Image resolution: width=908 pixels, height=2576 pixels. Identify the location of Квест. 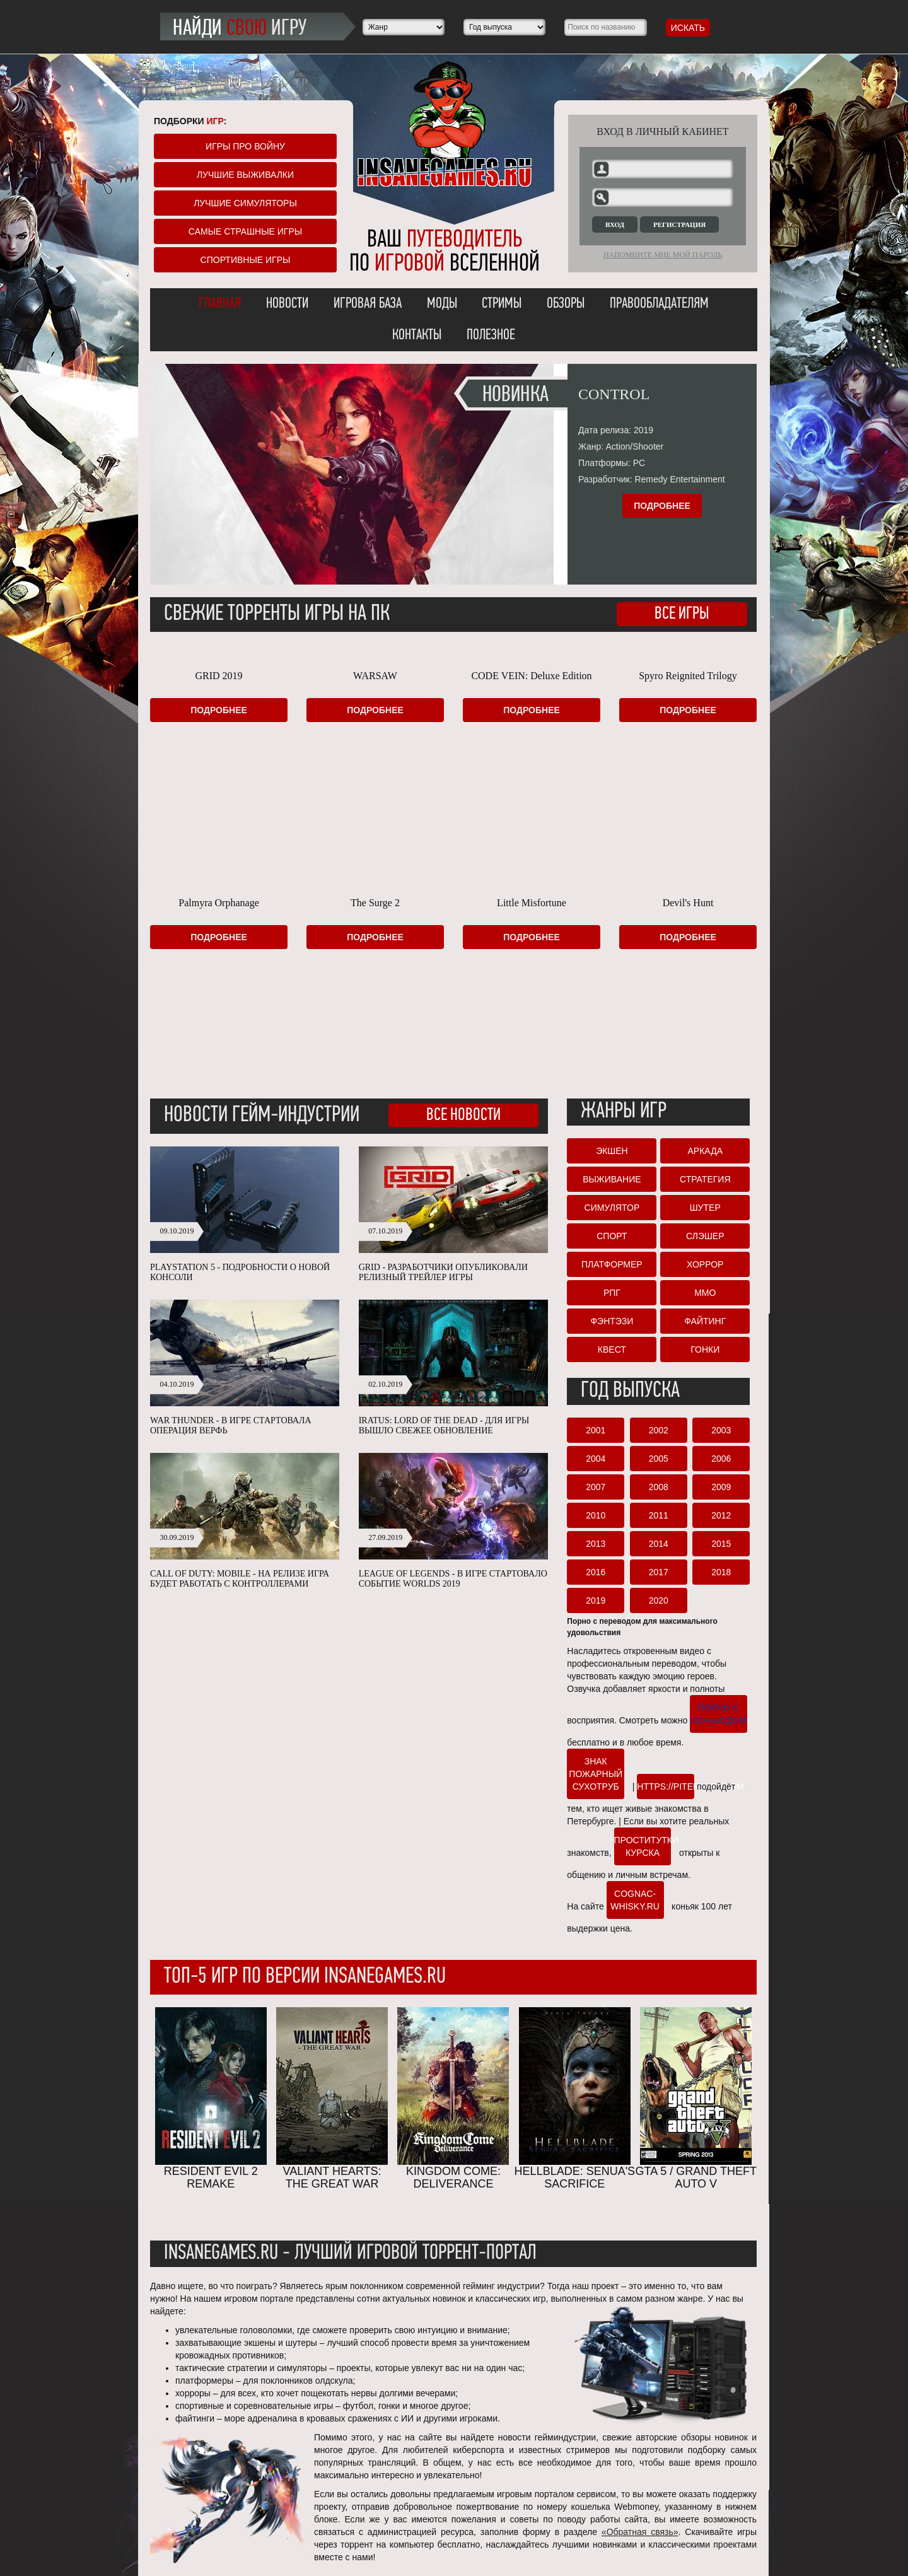
(612, 1349).